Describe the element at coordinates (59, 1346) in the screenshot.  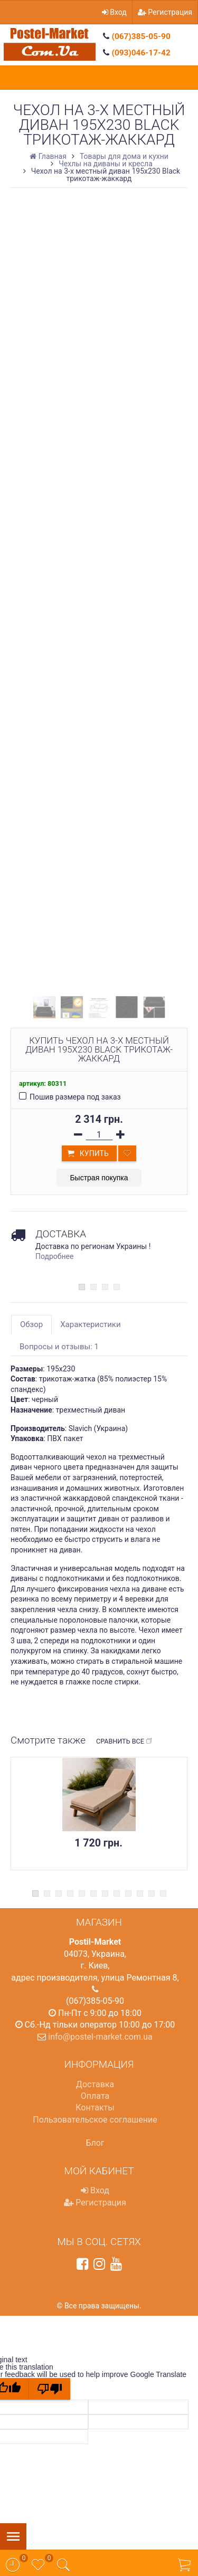
I see `Вопросы и отзывы: 1 [tab]` at that location.